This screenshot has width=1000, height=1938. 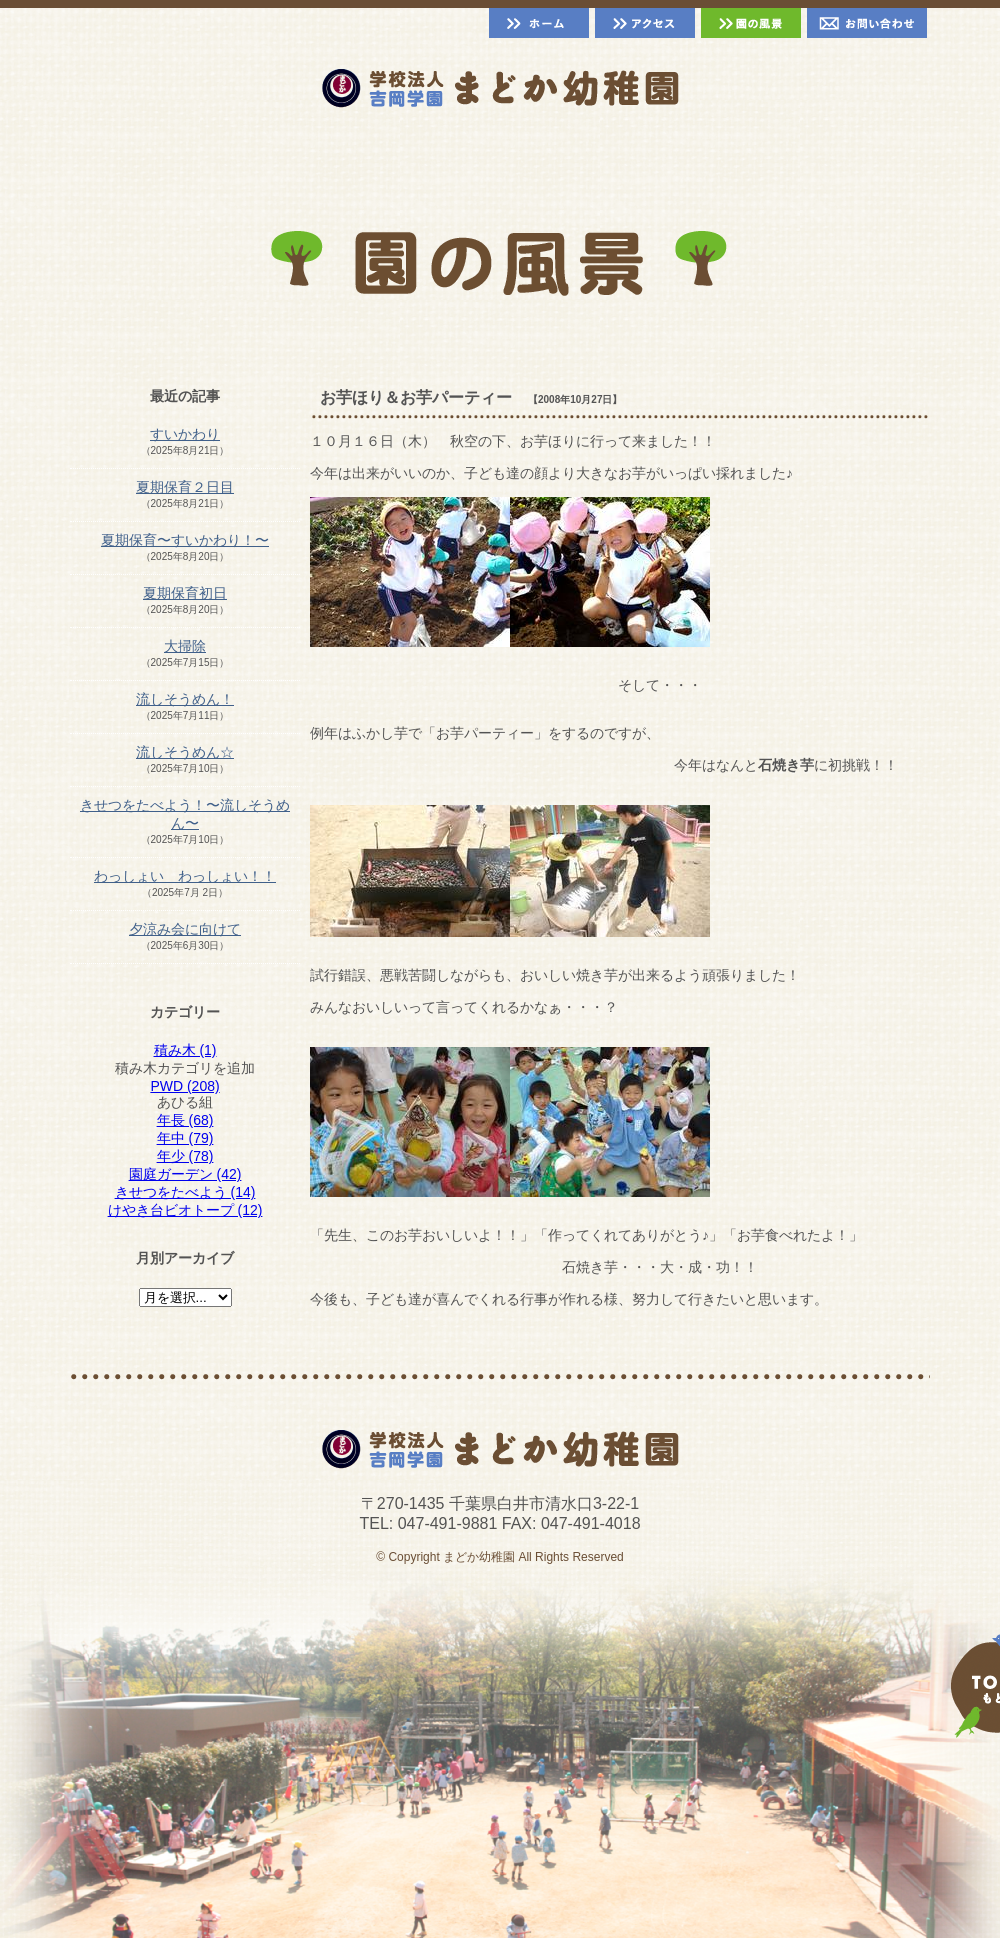 What do you see at coordinates (185, 593) in the screenshot?
I see `夏期保育初日` at bounding box center [185, 593].